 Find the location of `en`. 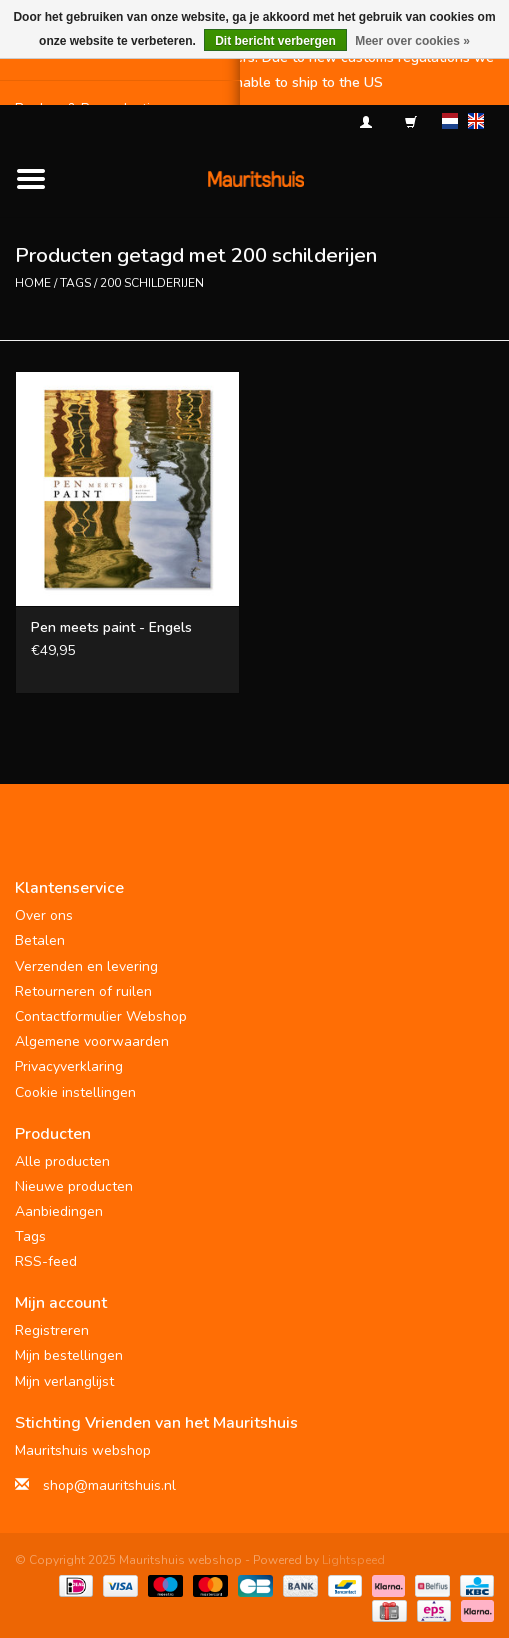

en is located at coordinates (476, 121).